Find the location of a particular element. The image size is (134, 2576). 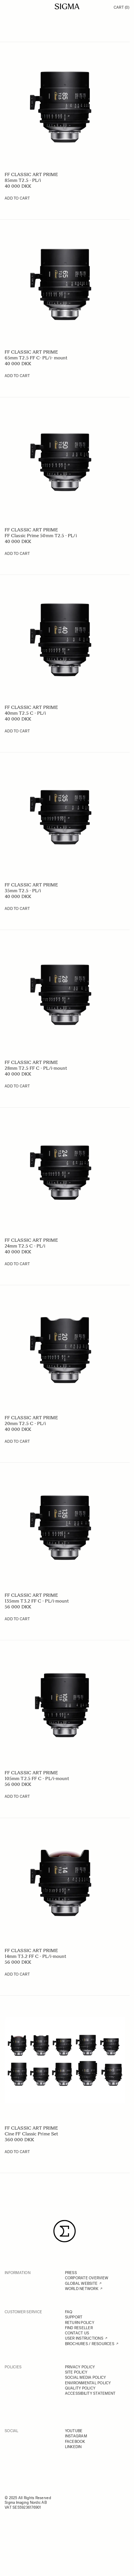

14mm T3.2 FF C - PL/i-mount is located at coordinates (35, 1956).